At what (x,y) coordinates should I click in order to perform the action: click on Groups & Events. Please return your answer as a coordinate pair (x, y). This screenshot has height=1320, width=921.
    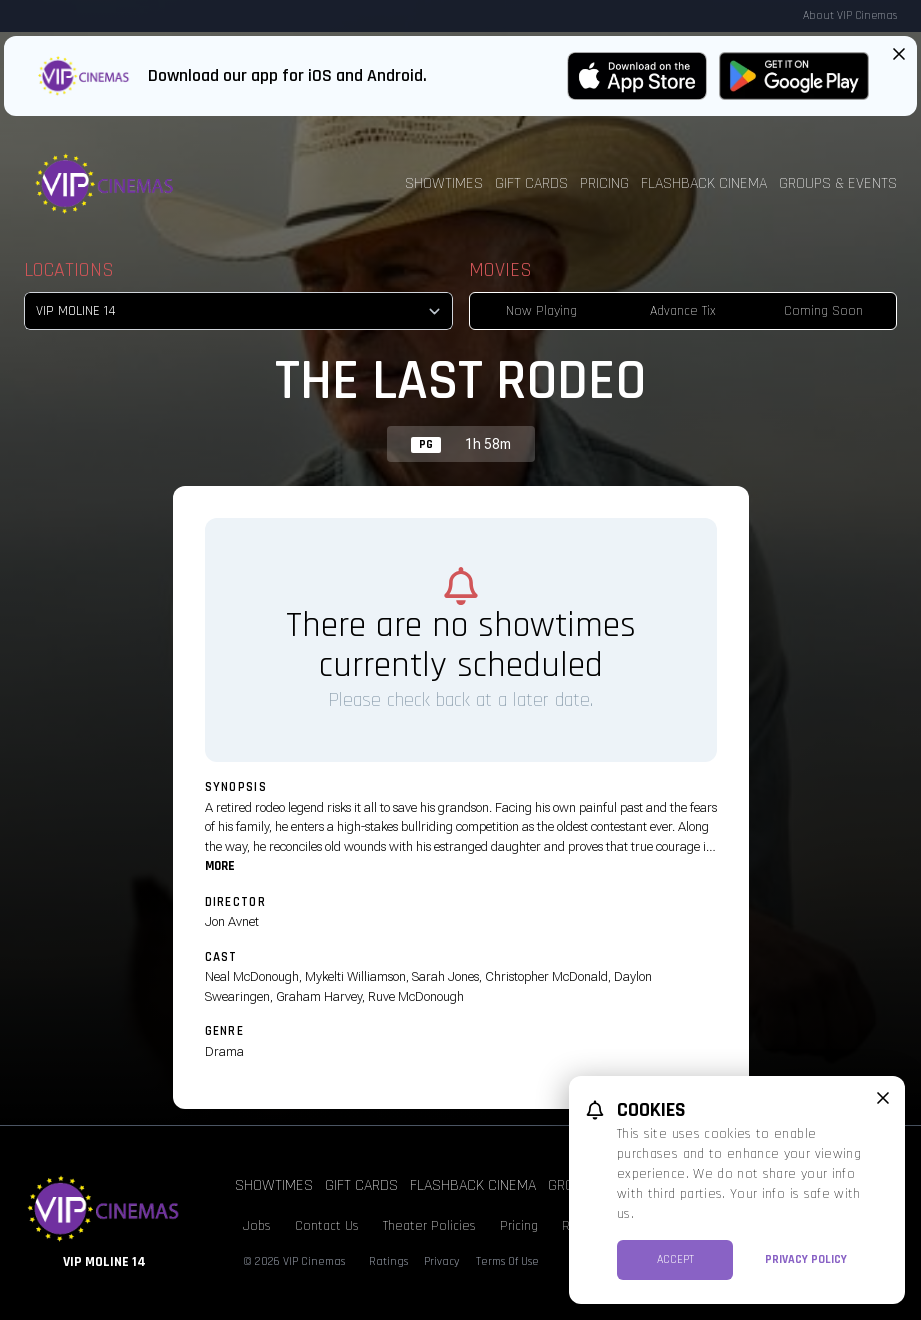
    Looking at the image, I should click on (838, 183).